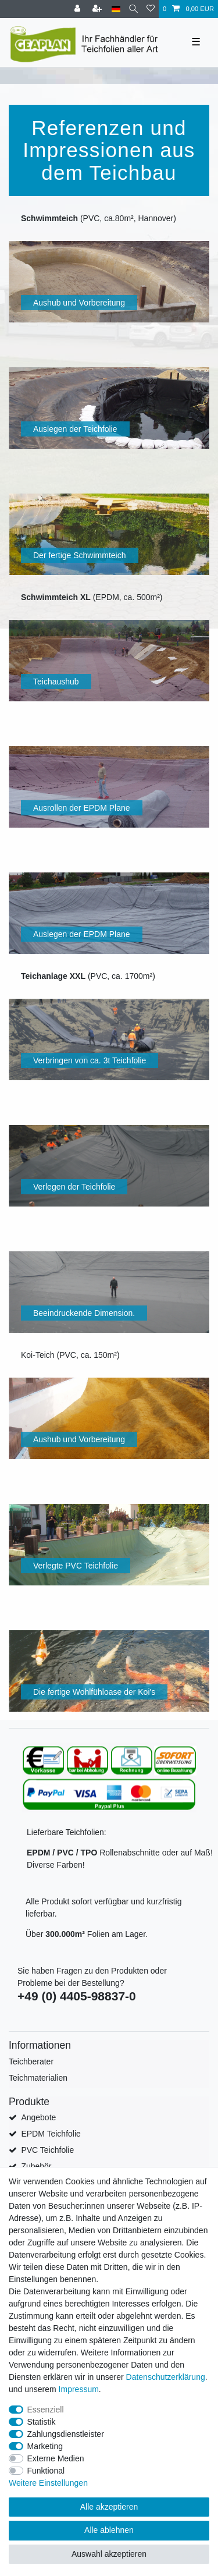  Describe the element at coordinates (45, 2409) in the screenshot. I see `Essenziell` at that location.